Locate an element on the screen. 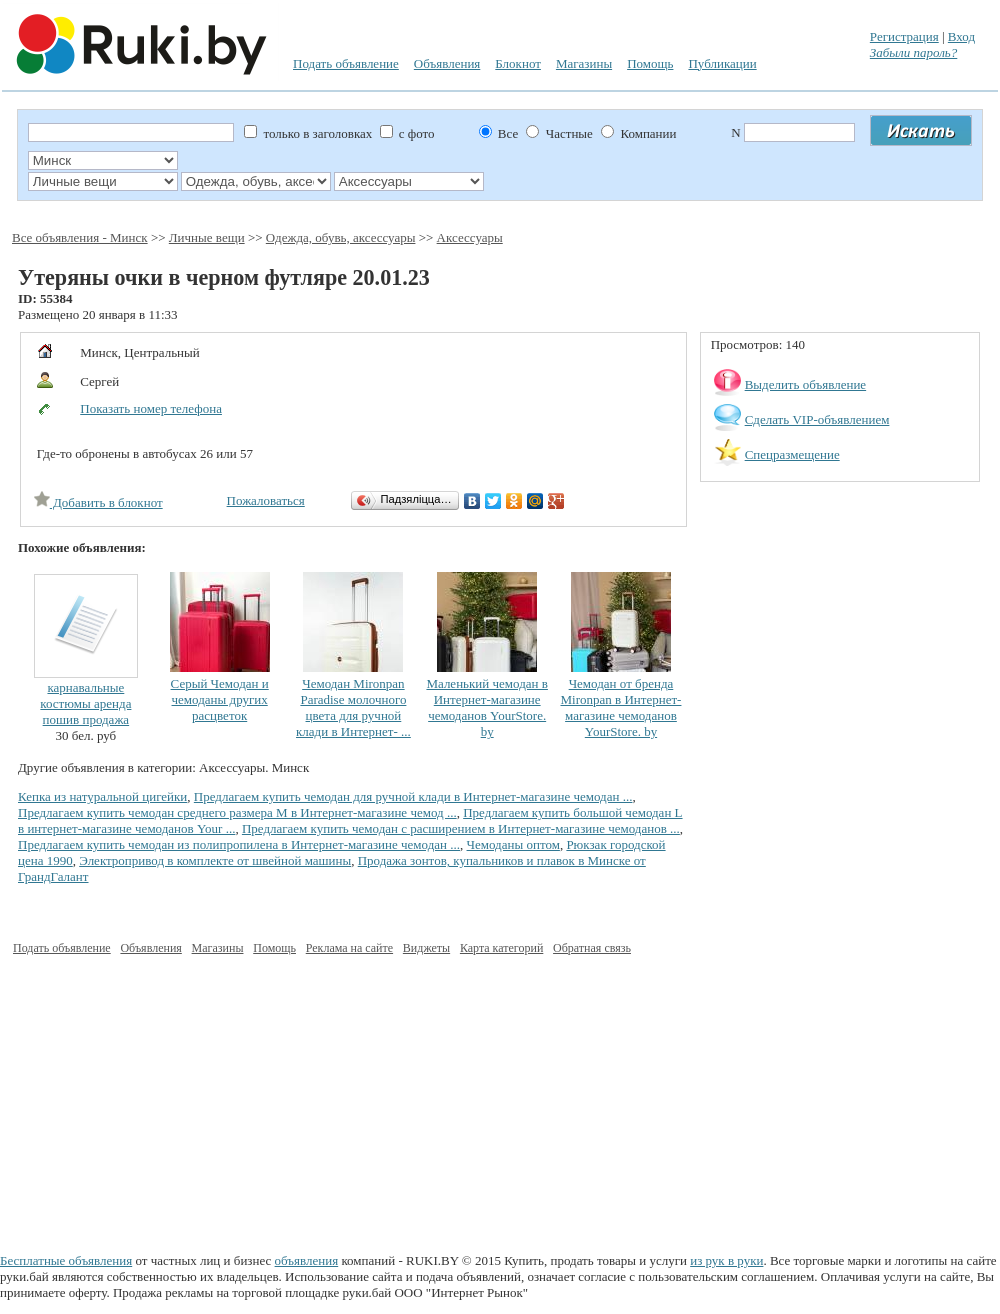  Спецразмещение is located at coordinates (792, 454).